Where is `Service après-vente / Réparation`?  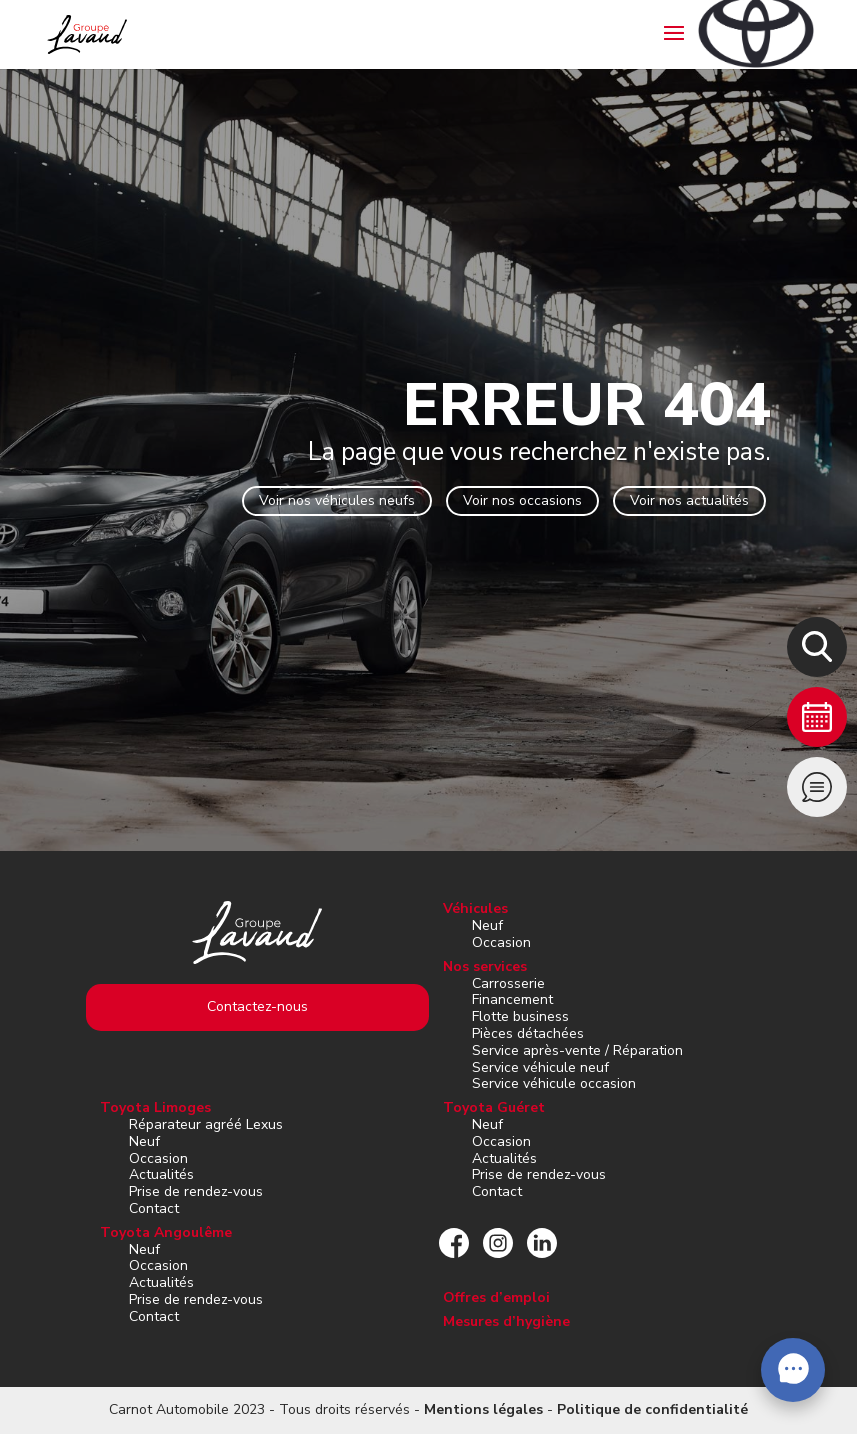 Service après-vente / Réparation is located at coordinates (577, 1050).